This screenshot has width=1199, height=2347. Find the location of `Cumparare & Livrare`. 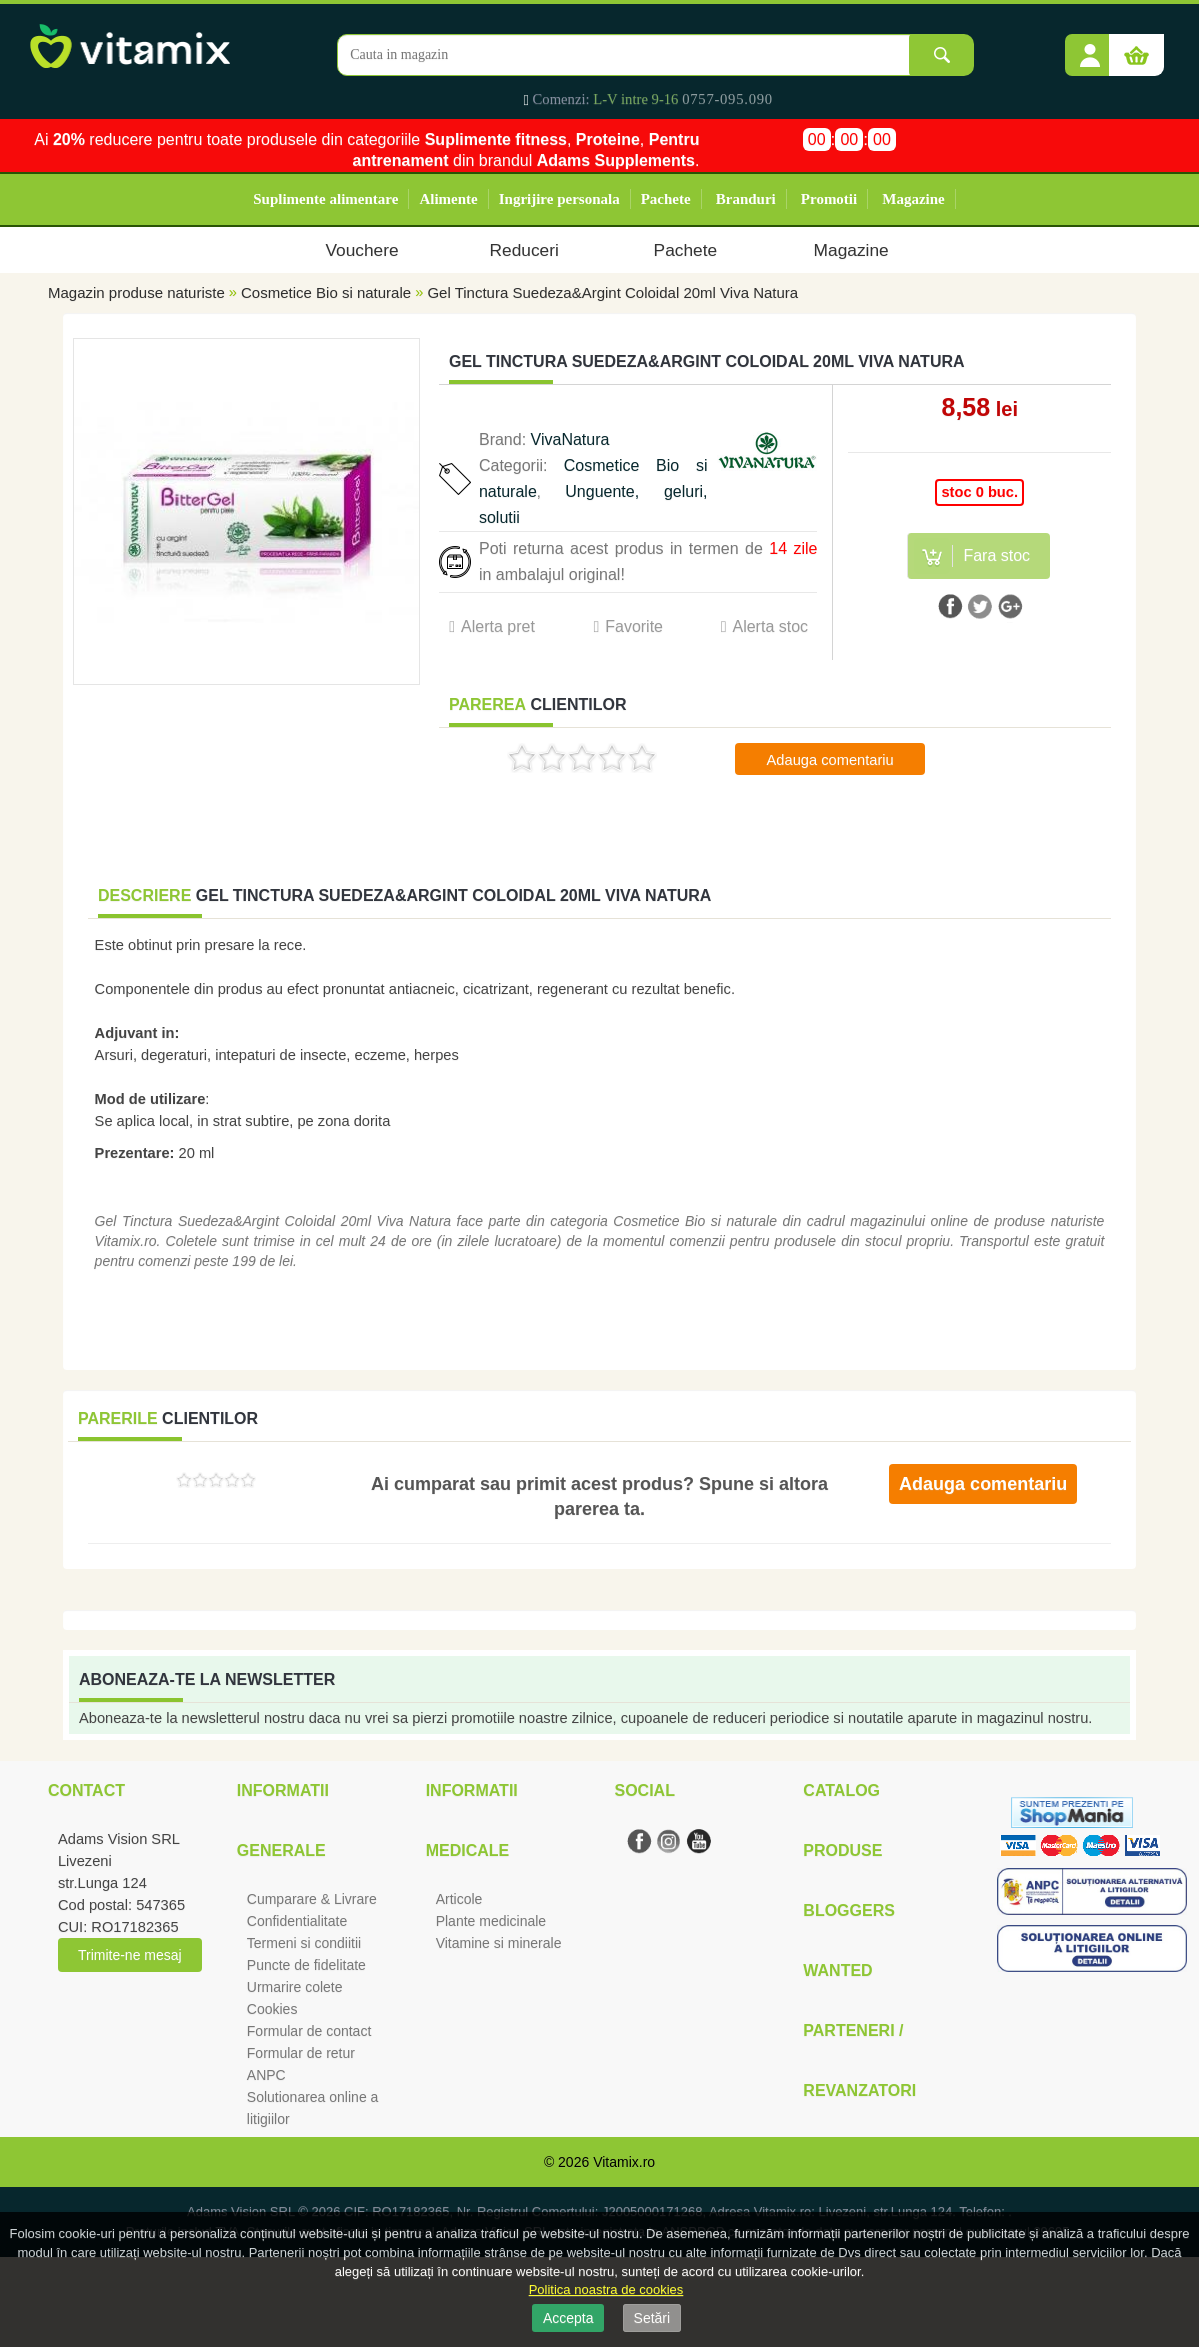

Cumparare & Livrare is located at coordinates (312, 1899).